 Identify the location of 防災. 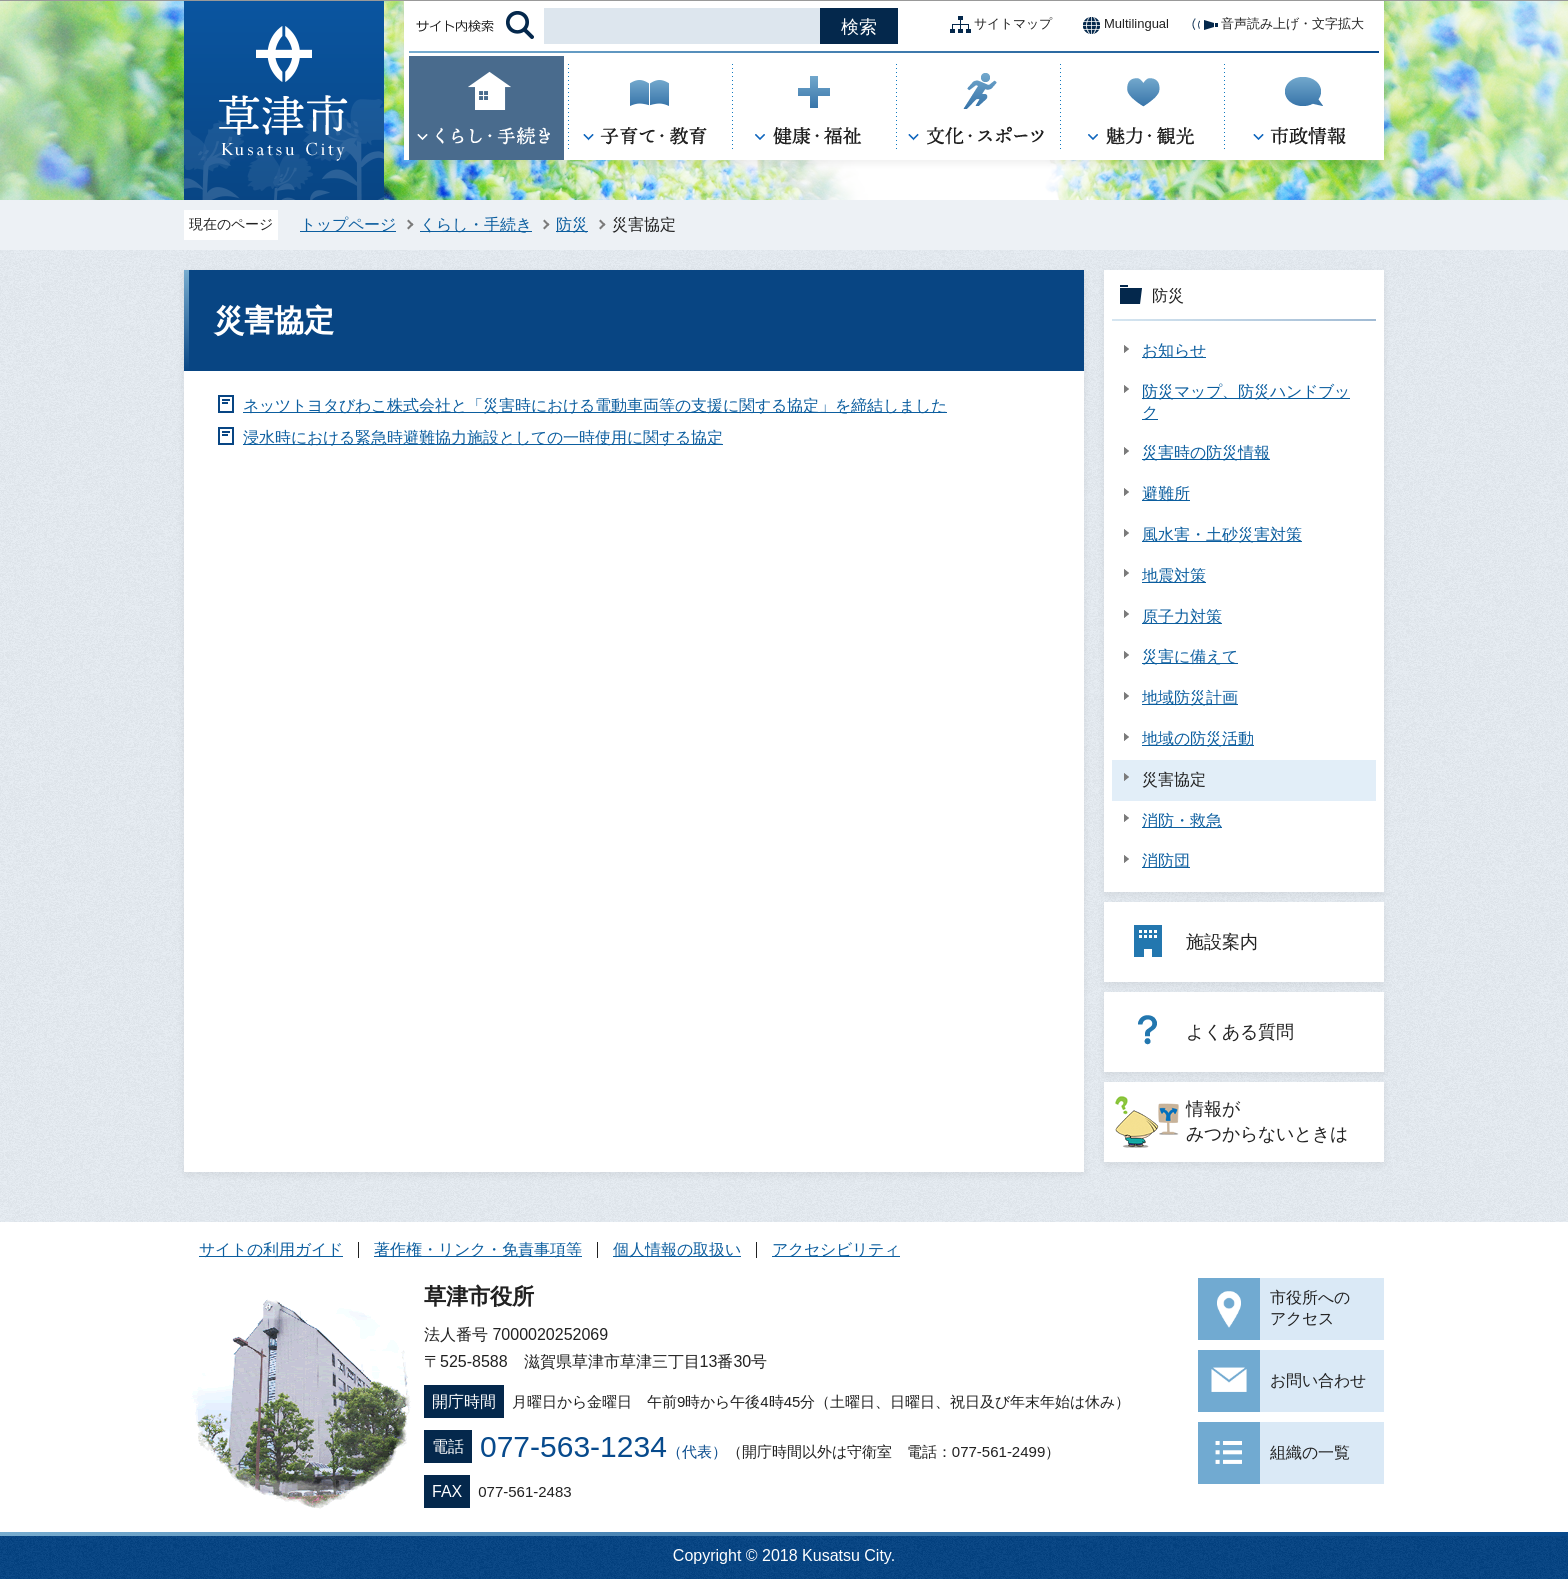
(572, 224).